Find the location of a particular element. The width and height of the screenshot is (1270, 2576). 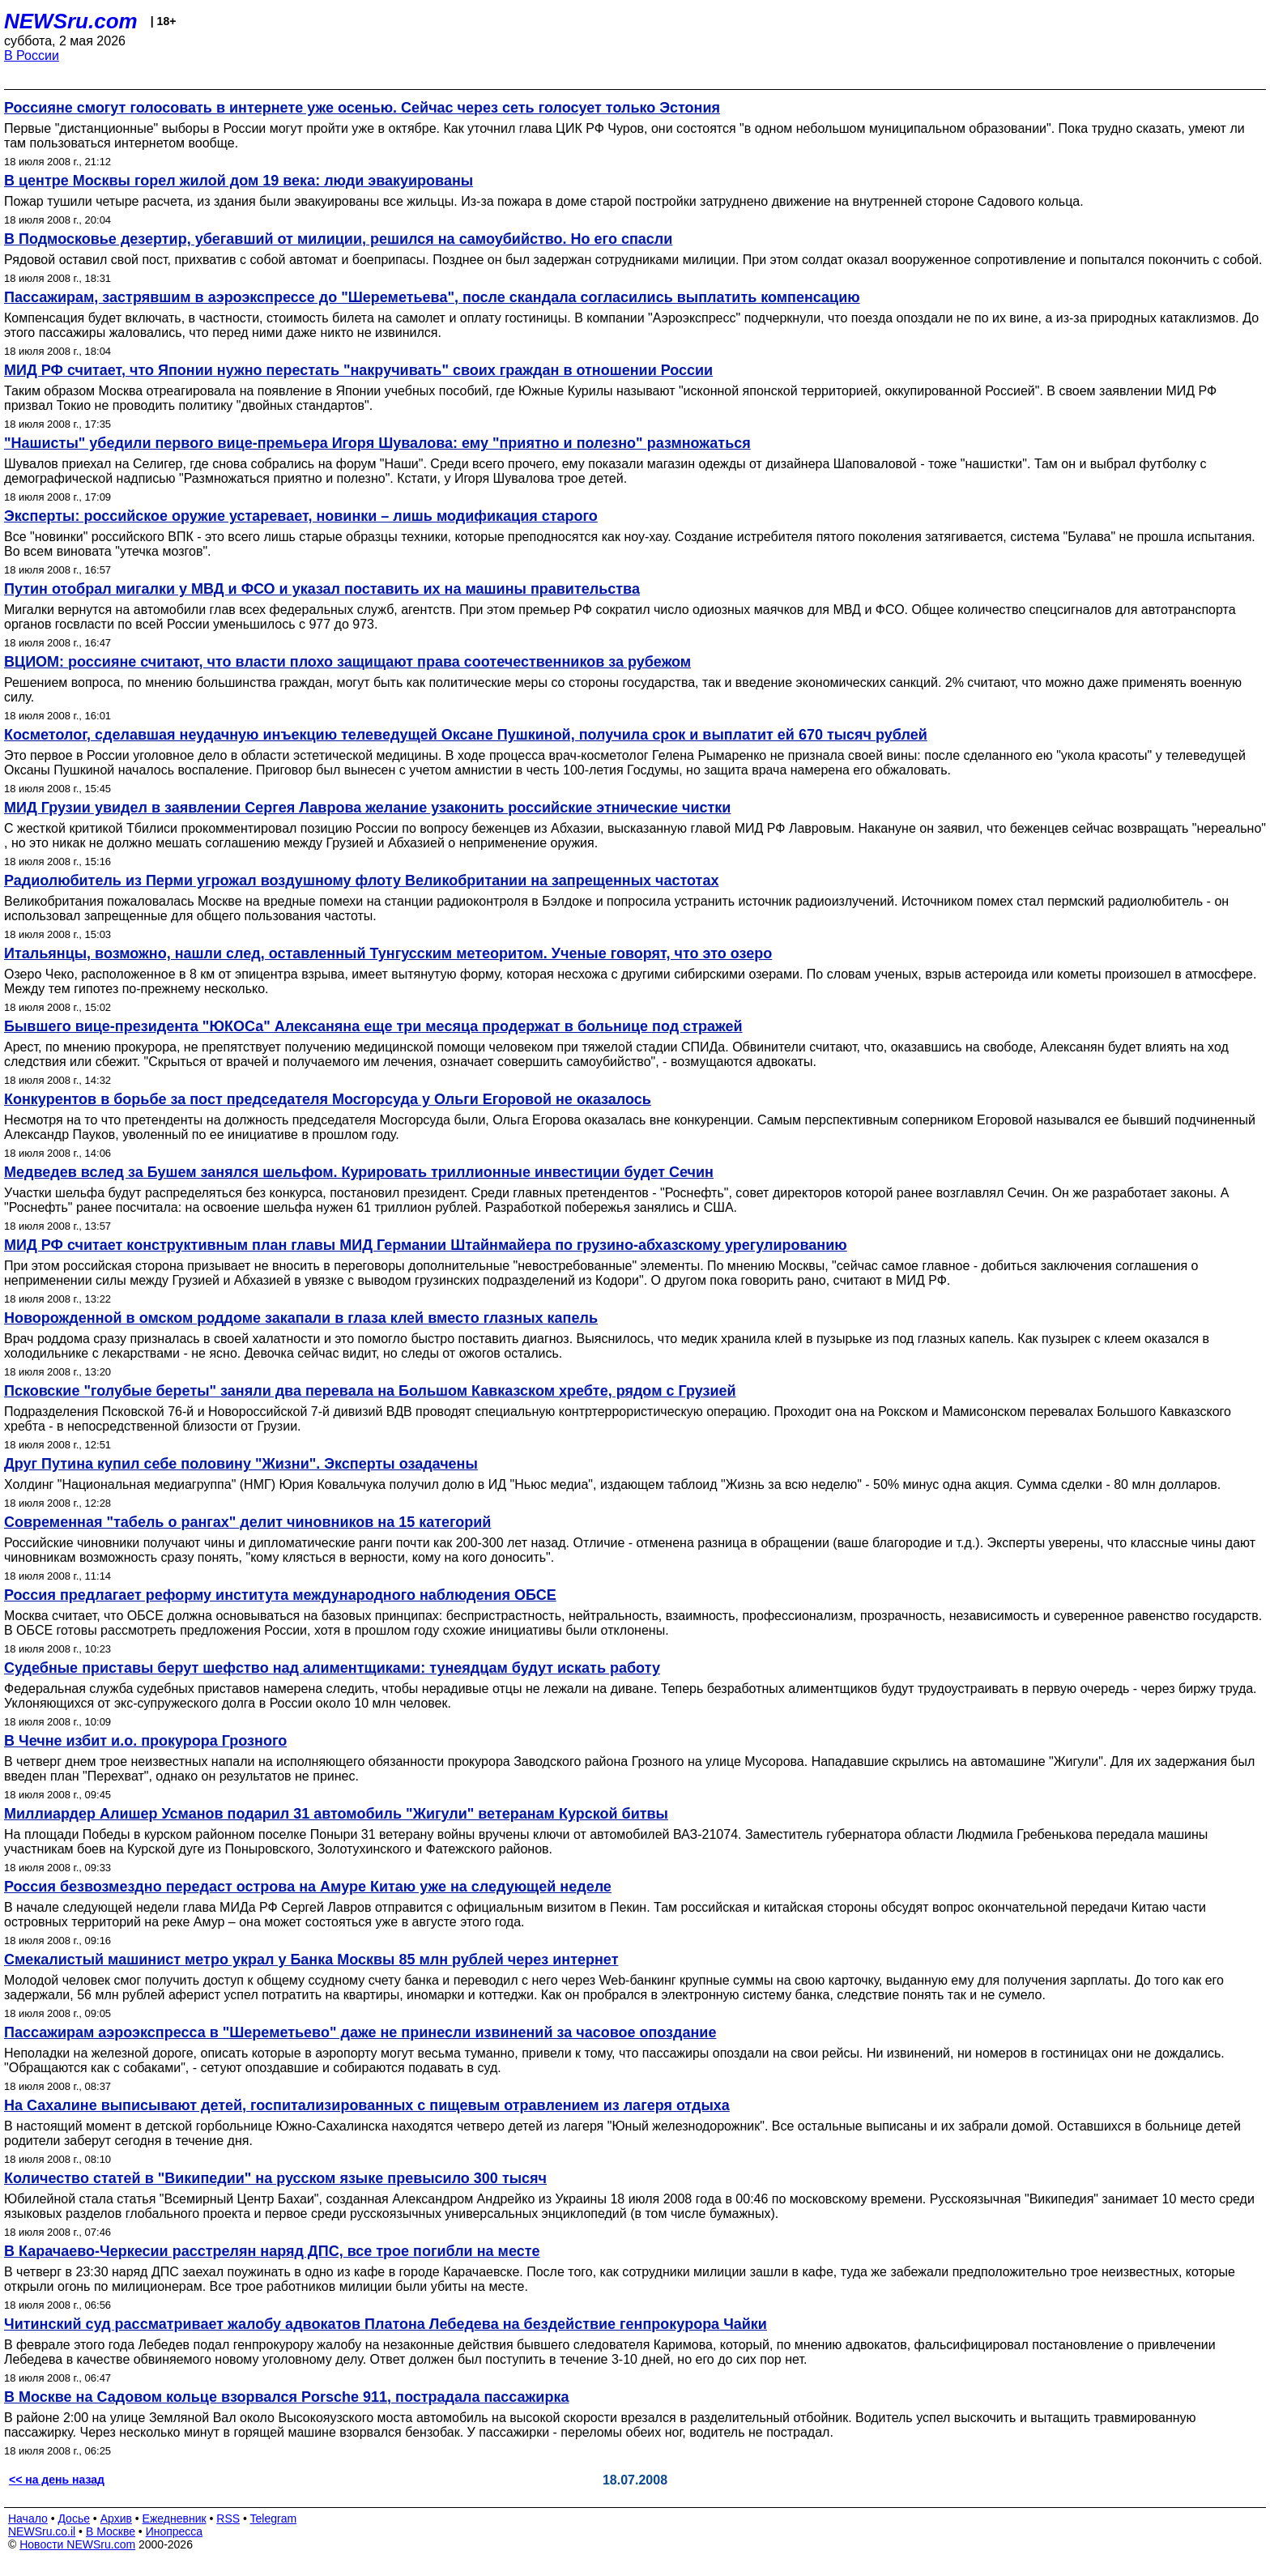

Друг Путина купил себе половину "Жизни". Эксперты озадачены is located at coordinates (241, 1464).